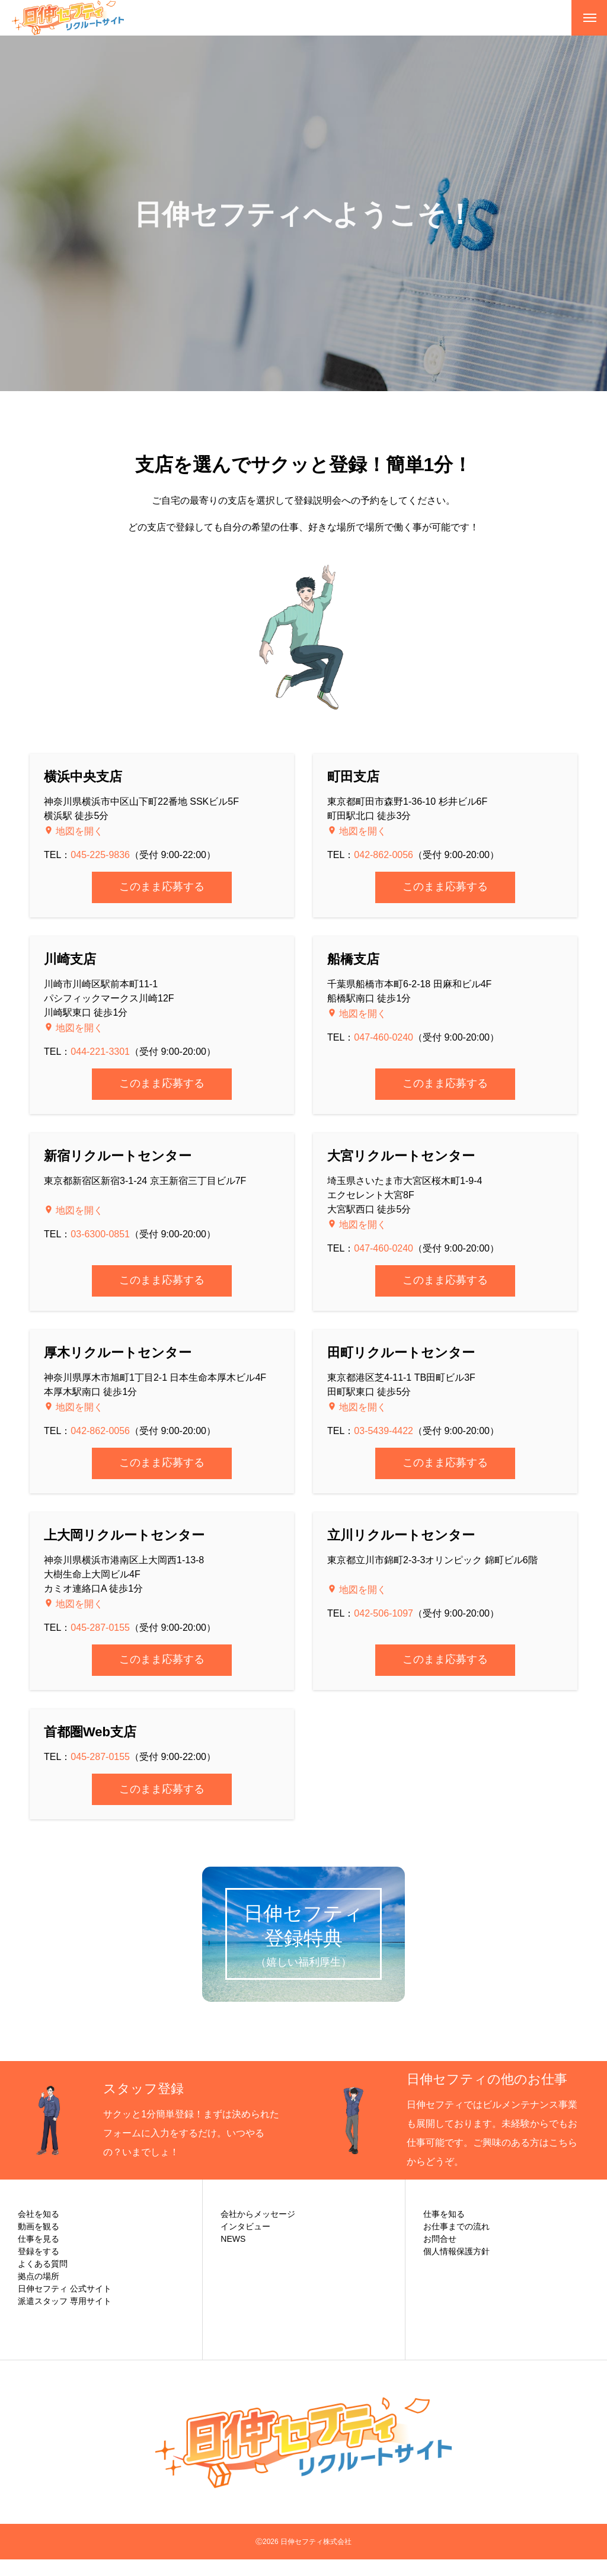  What do you see at coordinates (383, 1431) in the screenshot?
I see `03-5439-4422` at bounding box center [383, 1431].